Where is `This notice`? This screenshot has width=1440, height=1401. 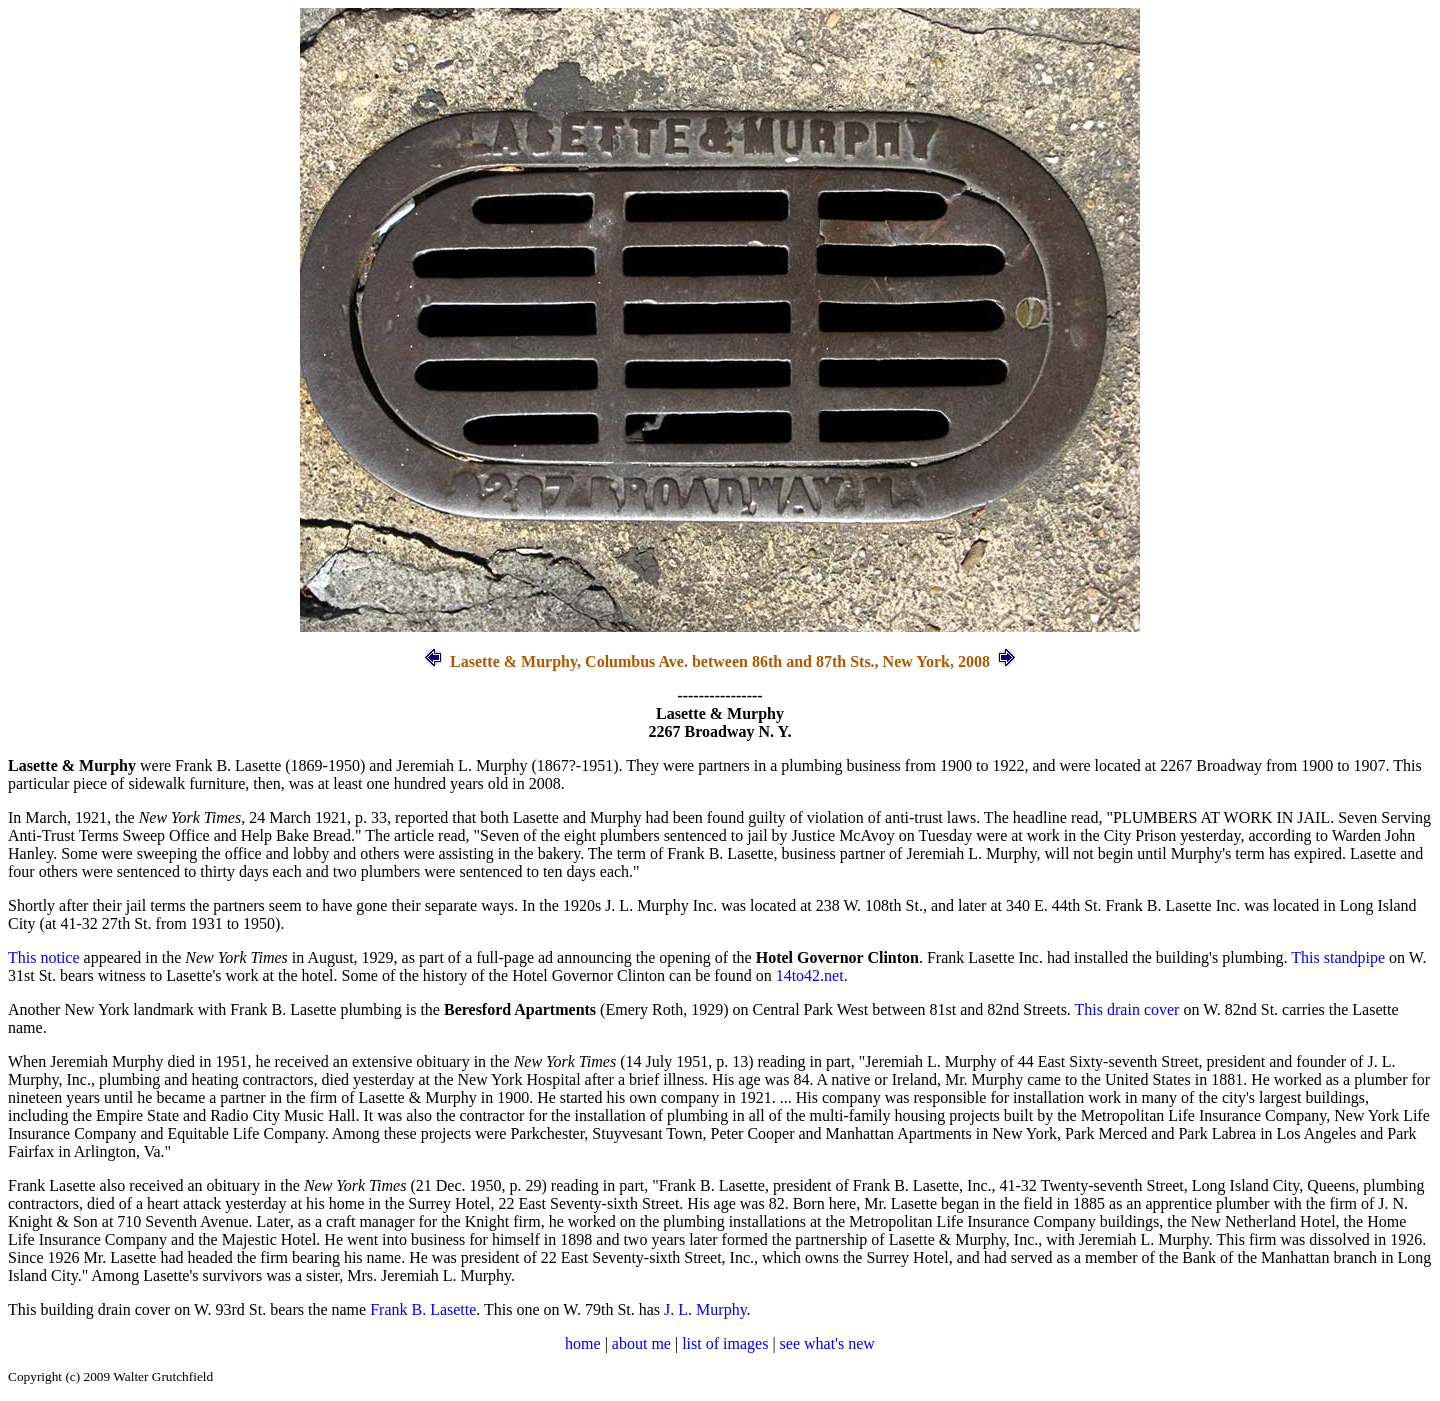 This notice is located at coordinates (44, 957).